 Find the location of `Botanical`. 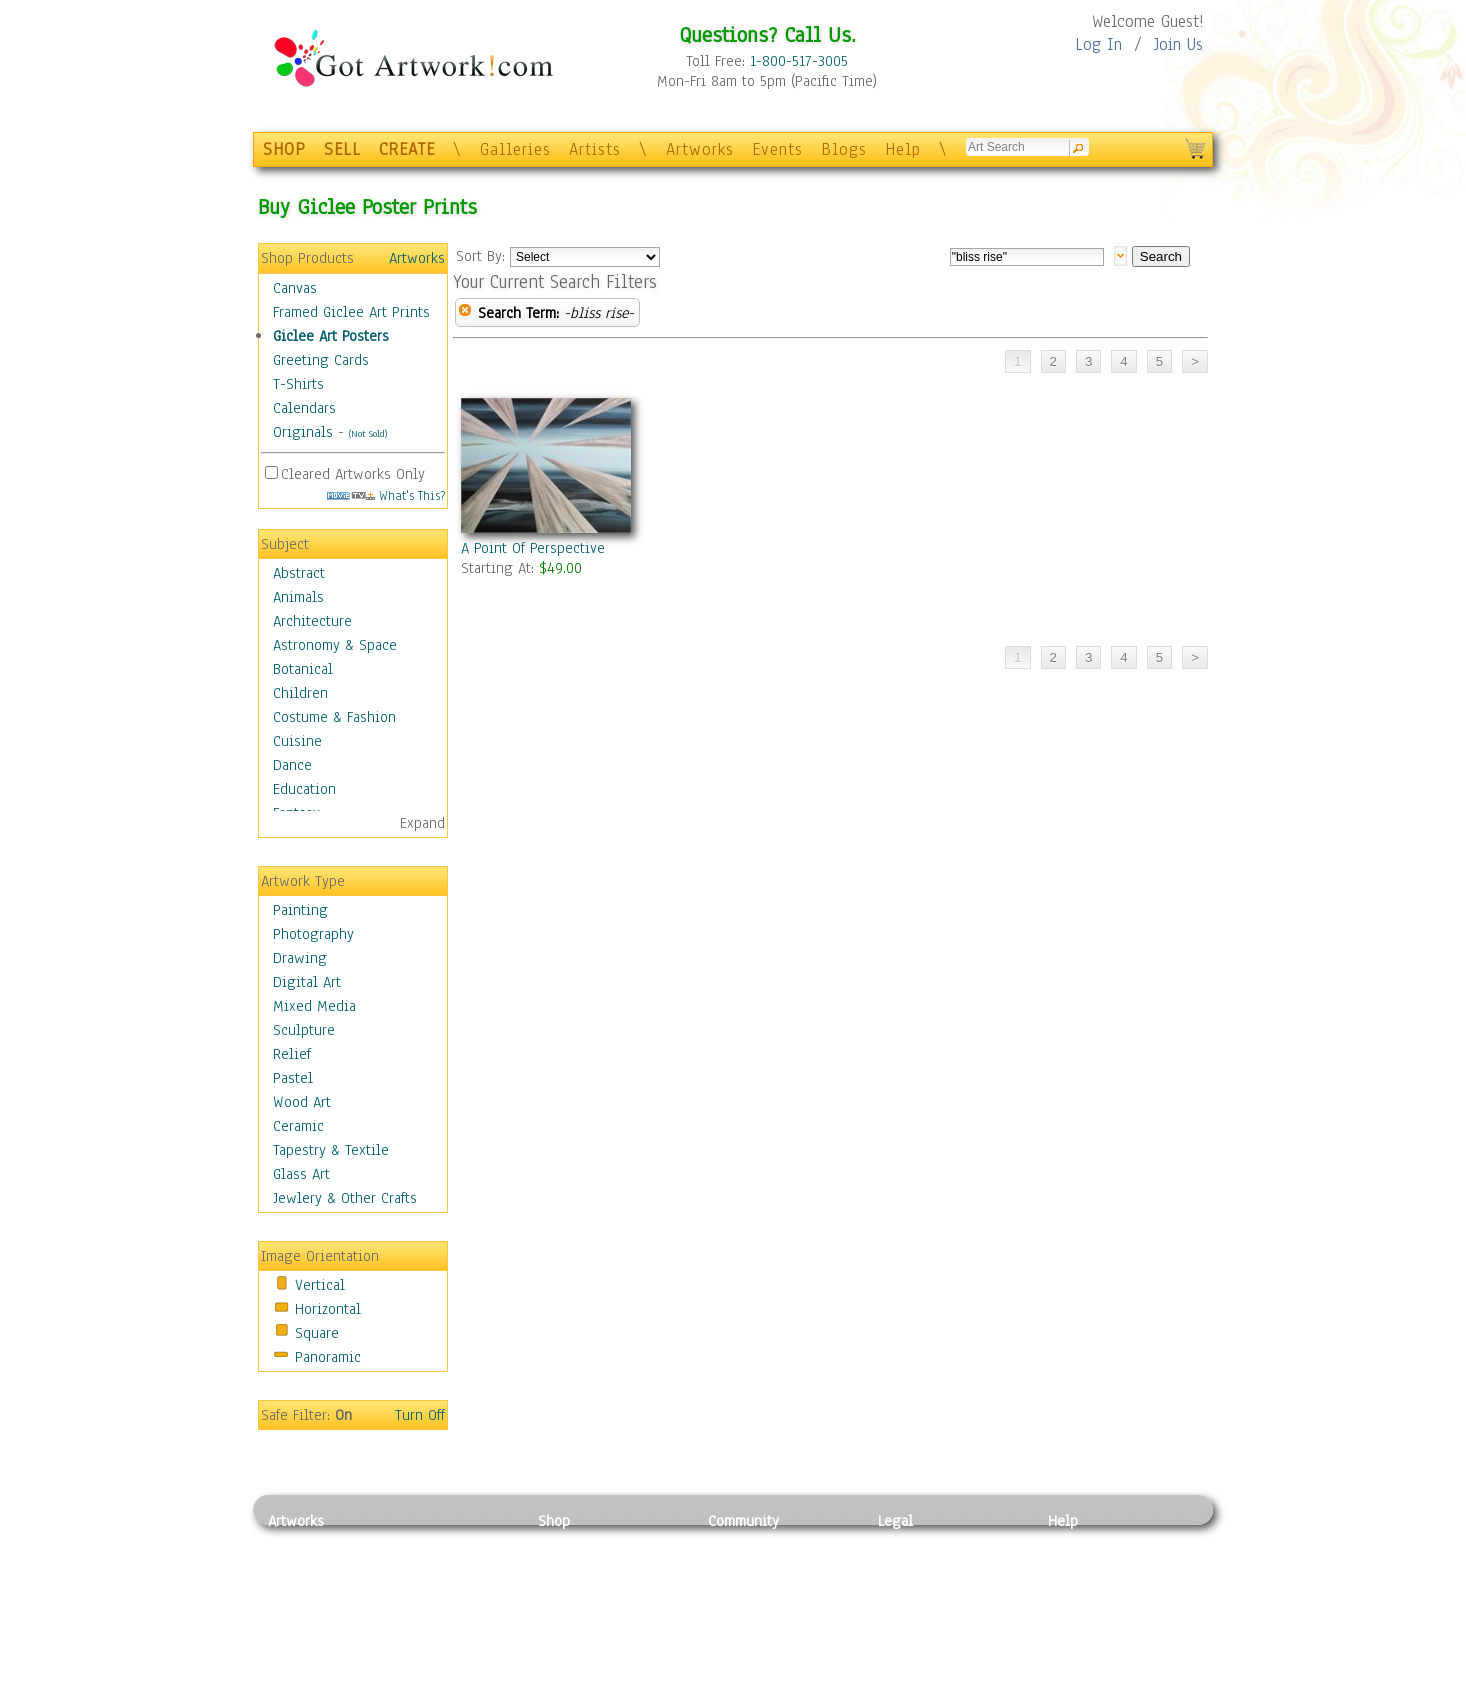

Botanical is located at coordinates (303, 669).